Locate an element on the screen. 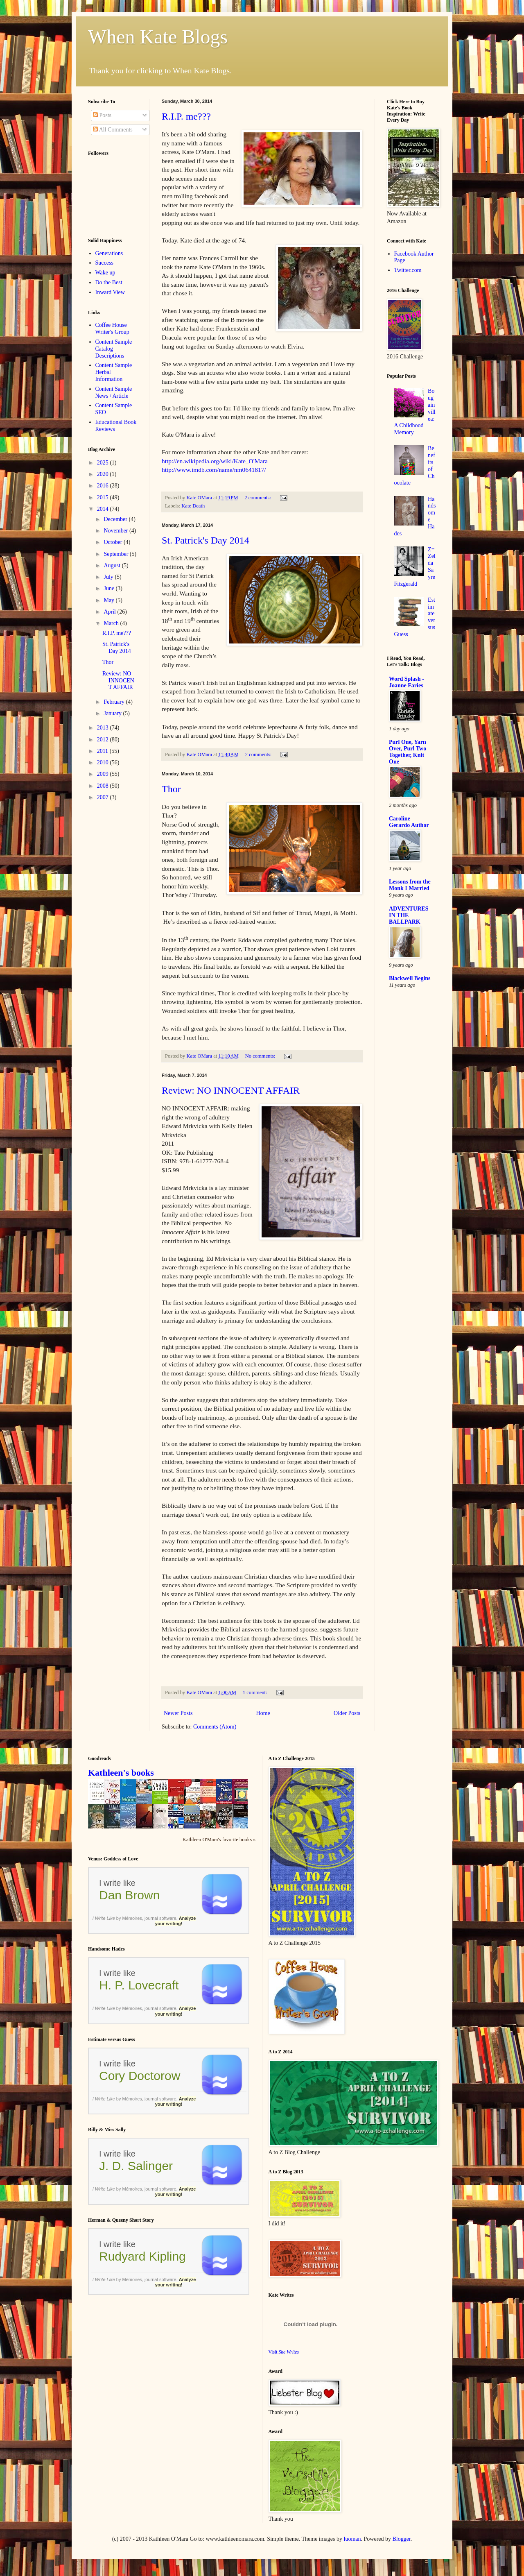 The image size is (524, 2576). Do the Best is located at coordinates (108, 282).